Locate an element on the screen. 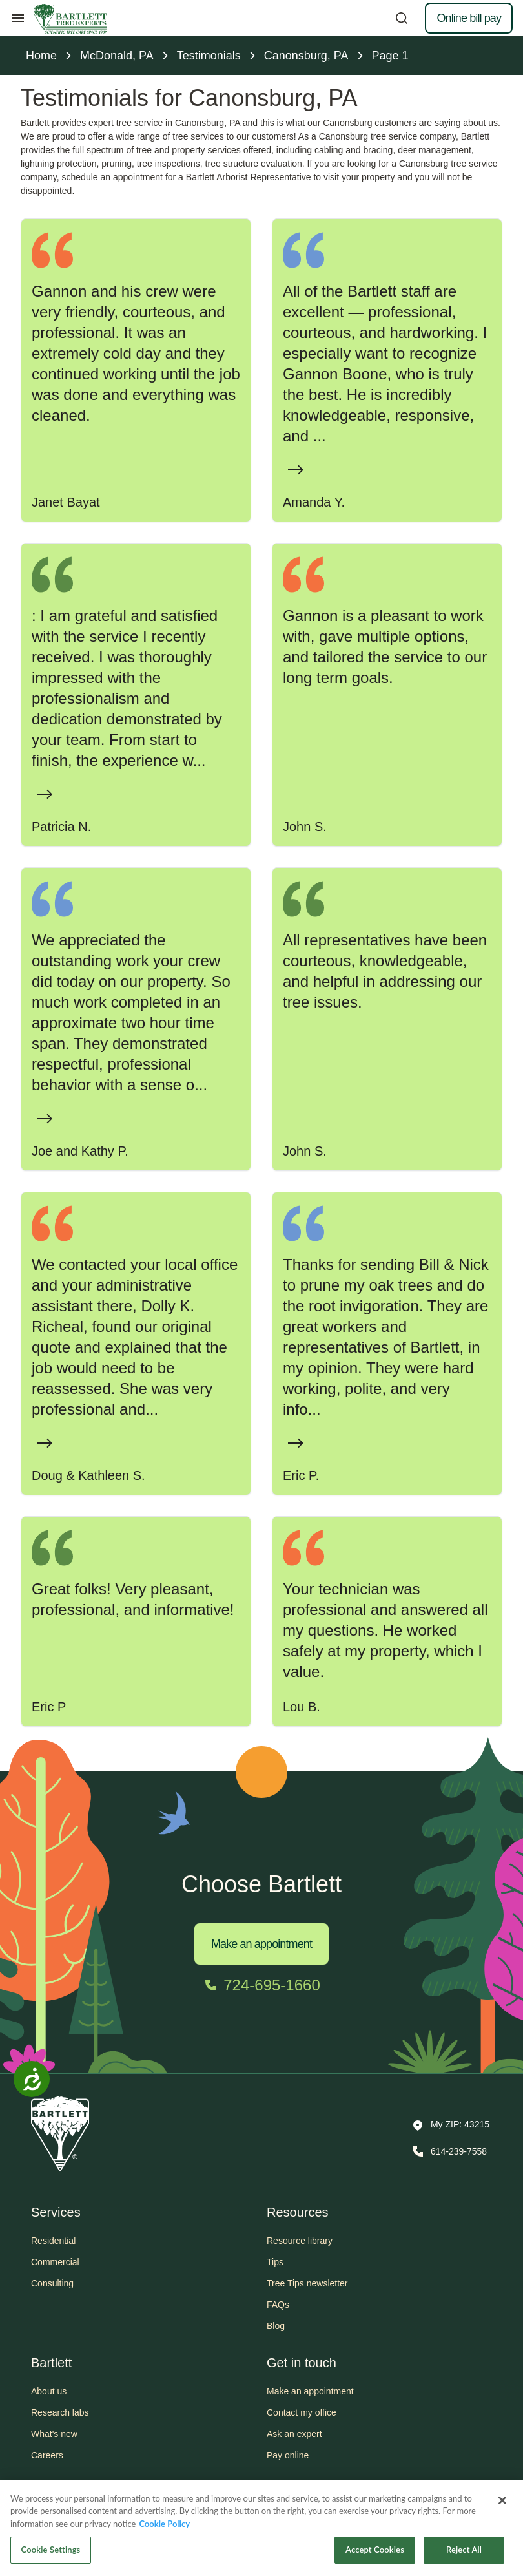  [Call 724-695-1660] is located at coordinates (261, 1985).